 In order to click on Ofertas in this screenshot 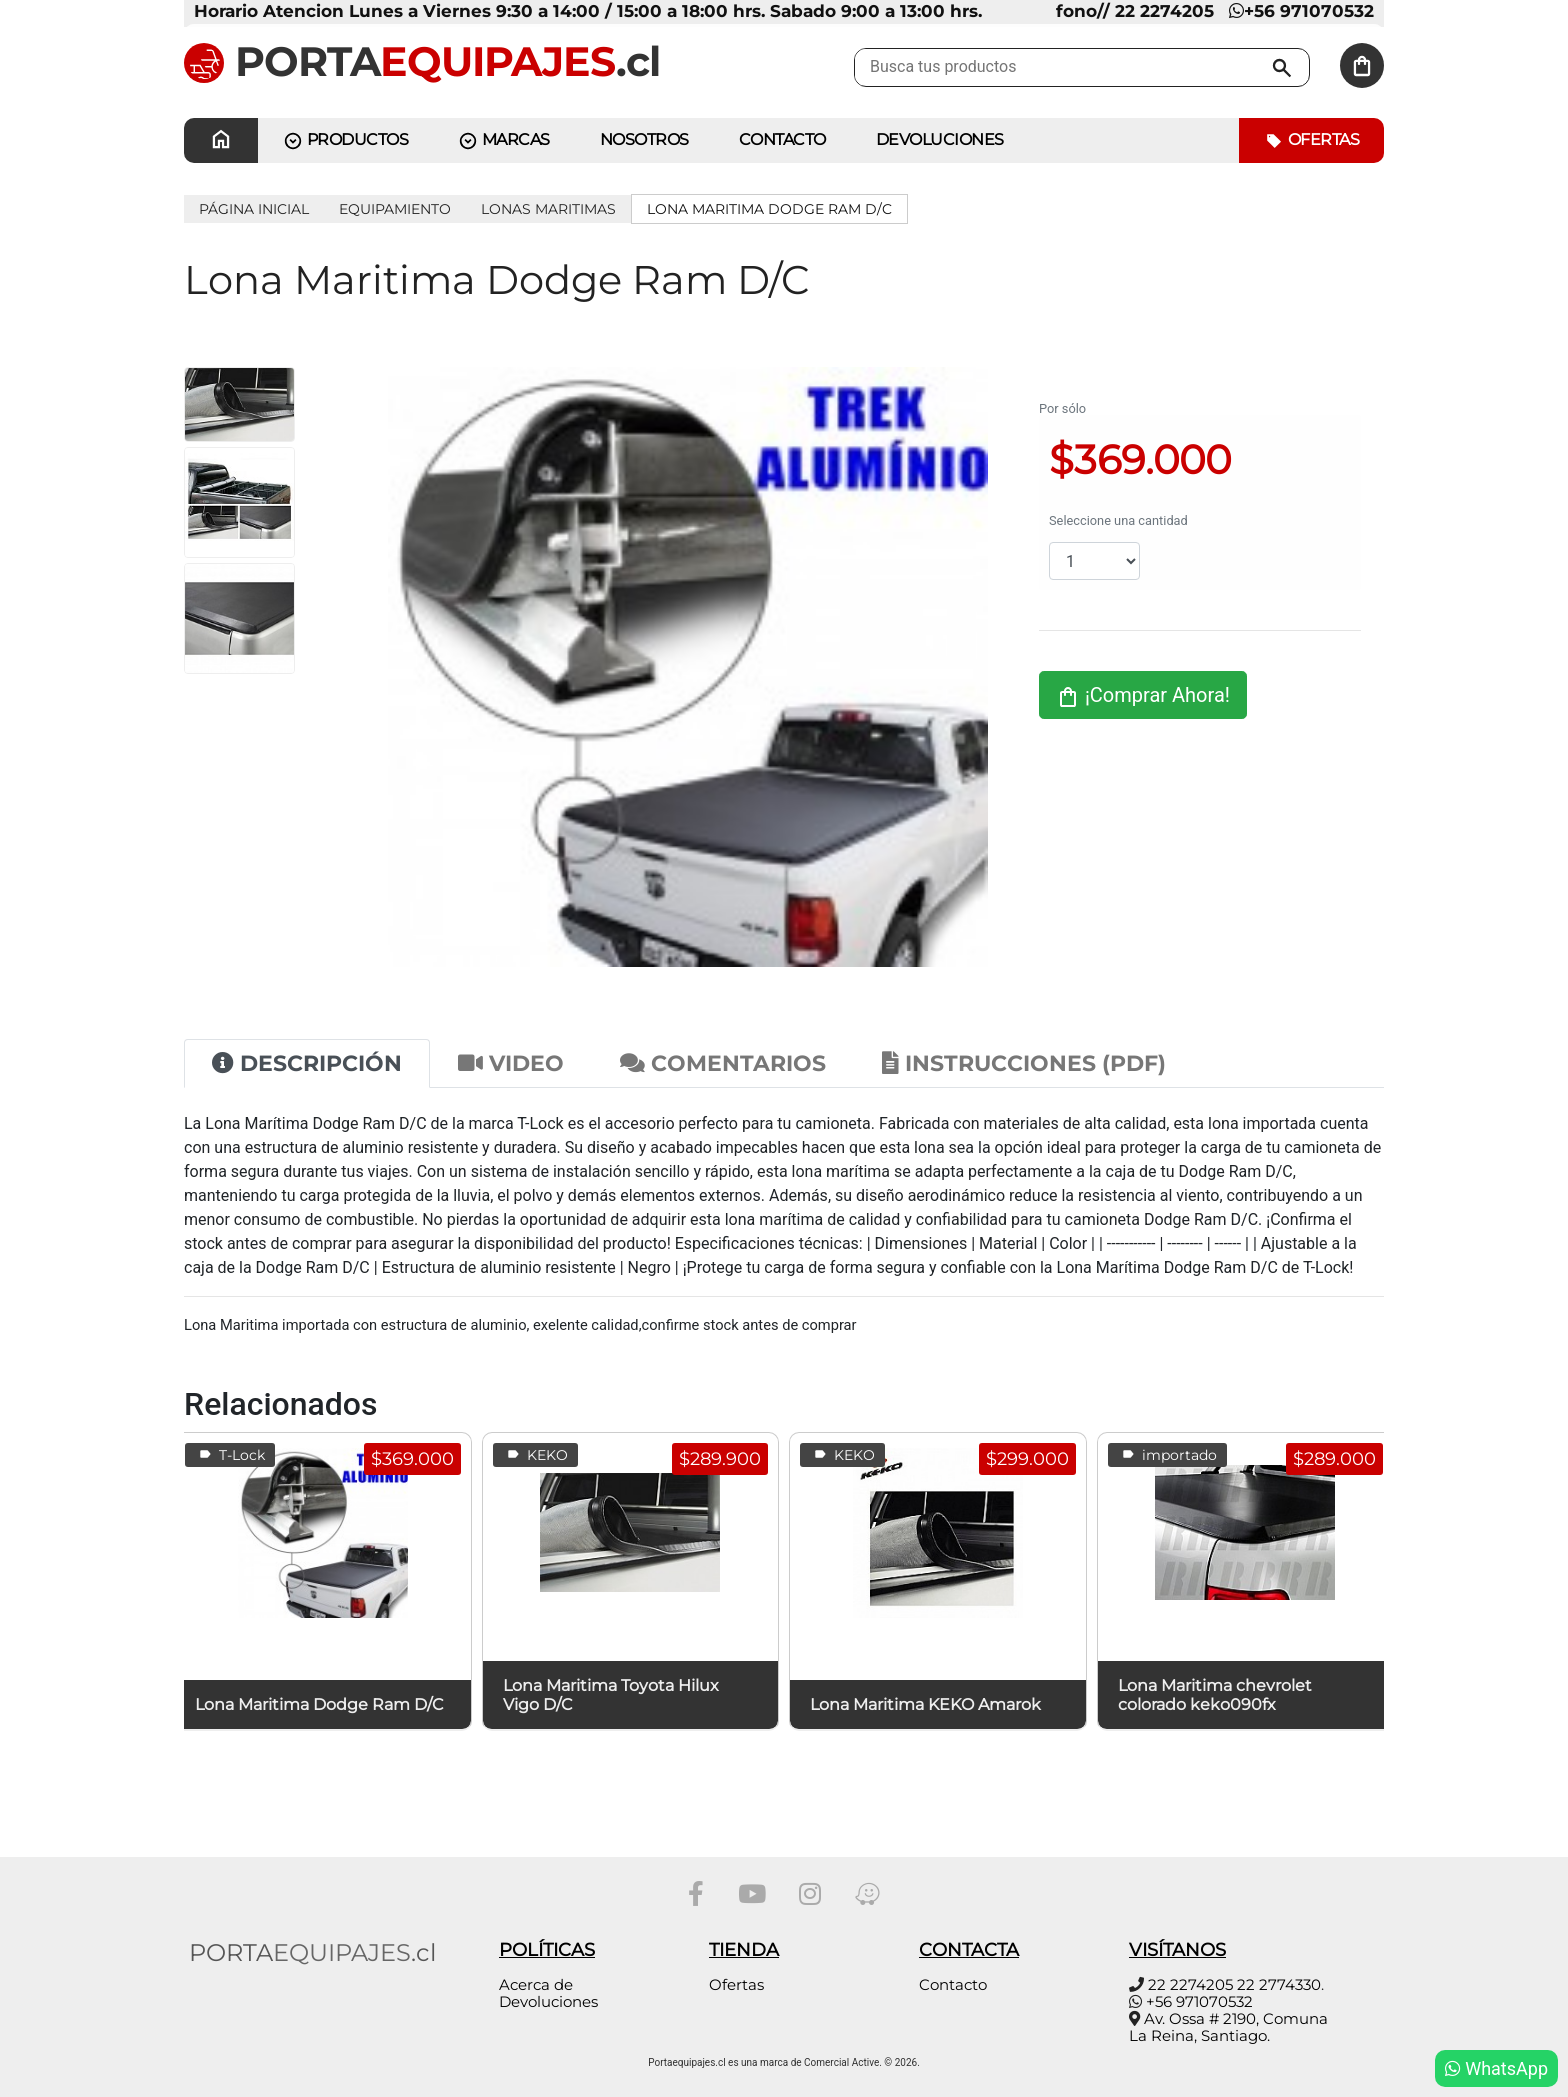, I will do `click(1311, 140)`.